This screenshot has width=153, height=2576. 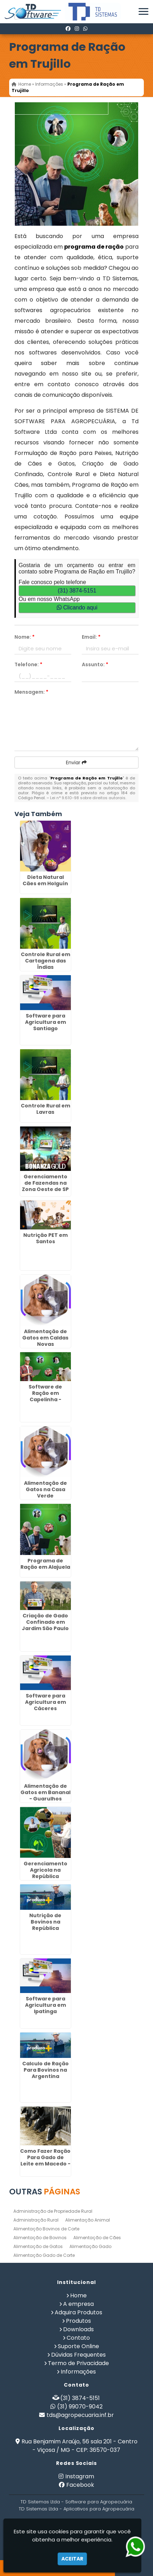 What do you see at coordinates (45, 1022) in the screenshot?
I see `Software para Agricultura em Santiago` at bounding box center [45, 1022].